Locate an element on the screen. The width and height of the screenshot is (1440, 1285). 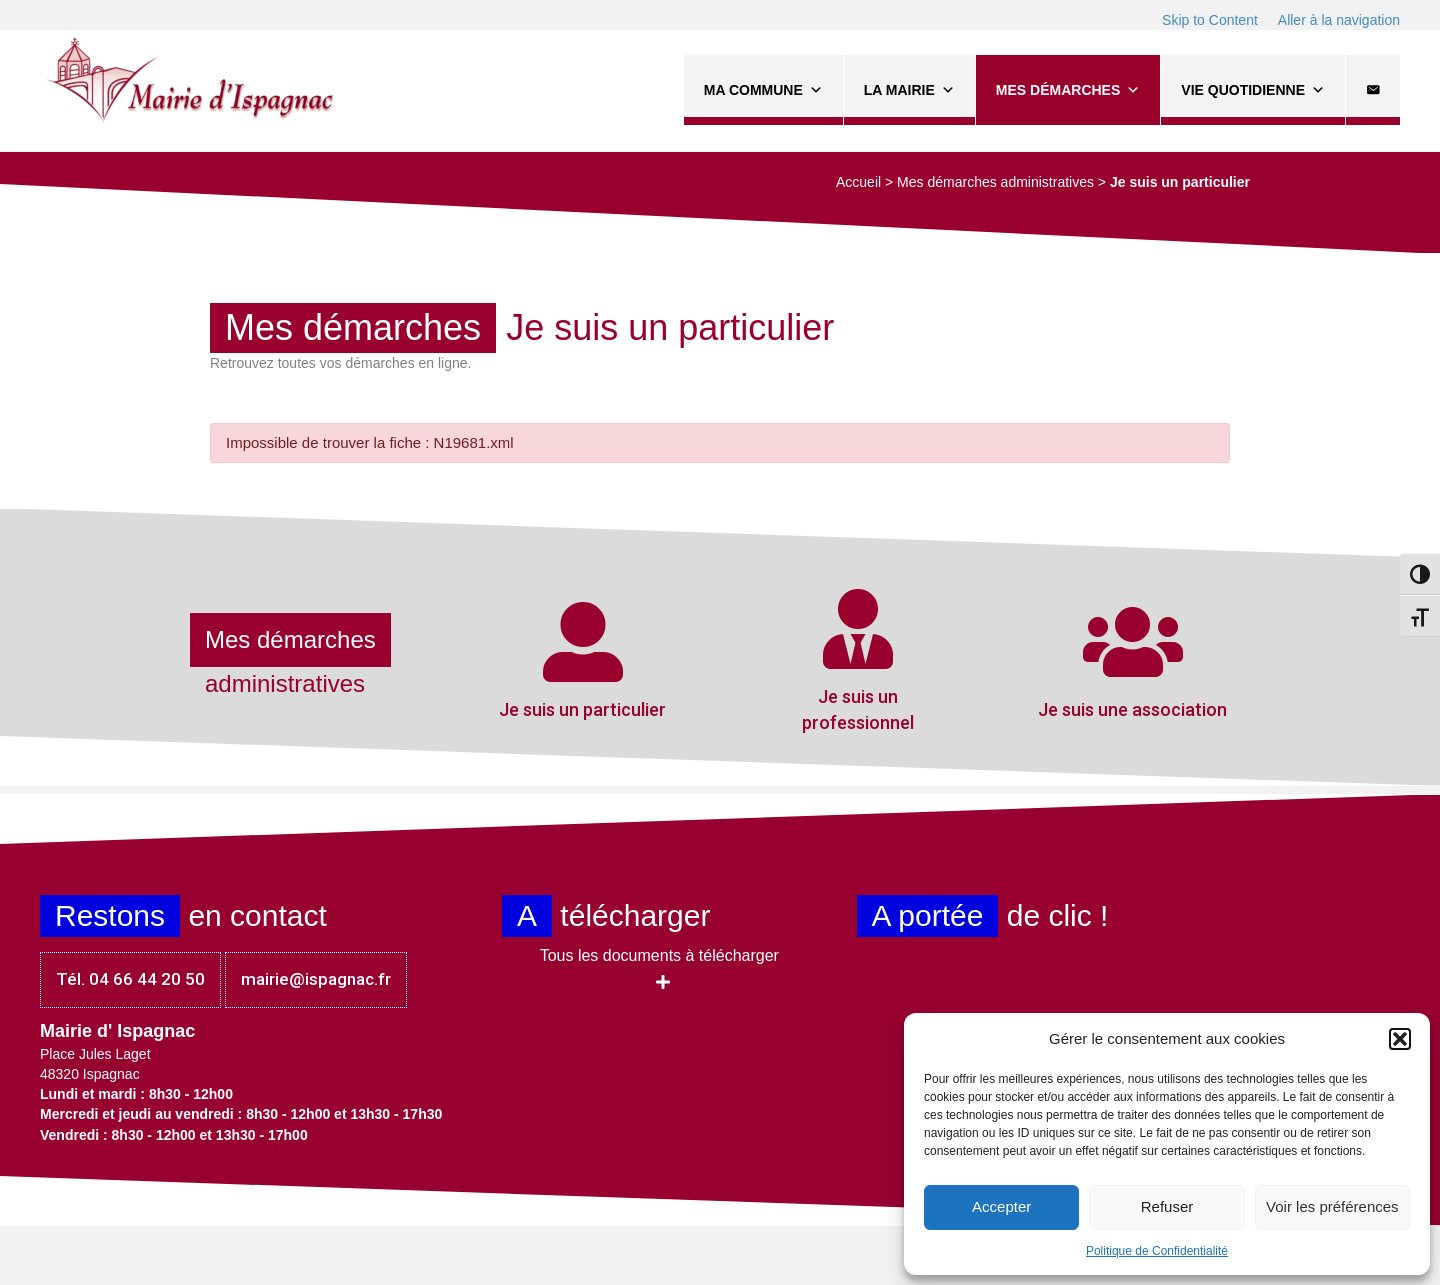
La Mairie [button] is located at coordinates (909, 90).